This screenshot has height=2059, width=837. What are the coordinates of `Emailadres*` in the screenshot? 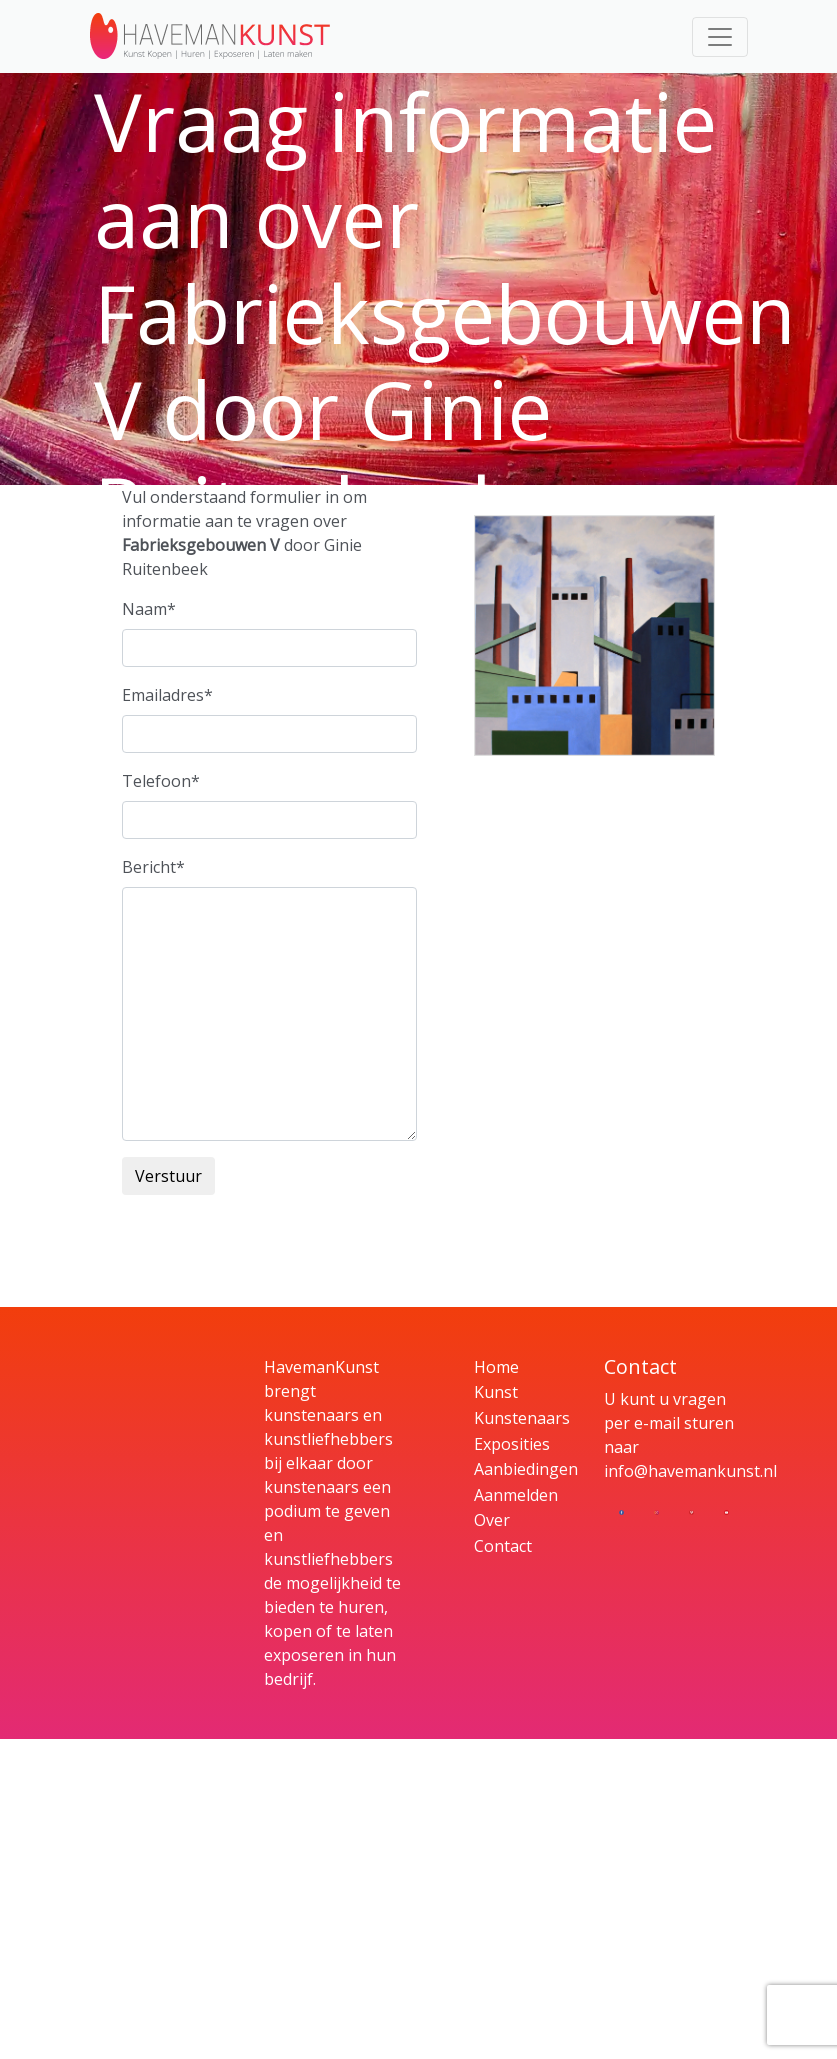 It's located at (167, 695).